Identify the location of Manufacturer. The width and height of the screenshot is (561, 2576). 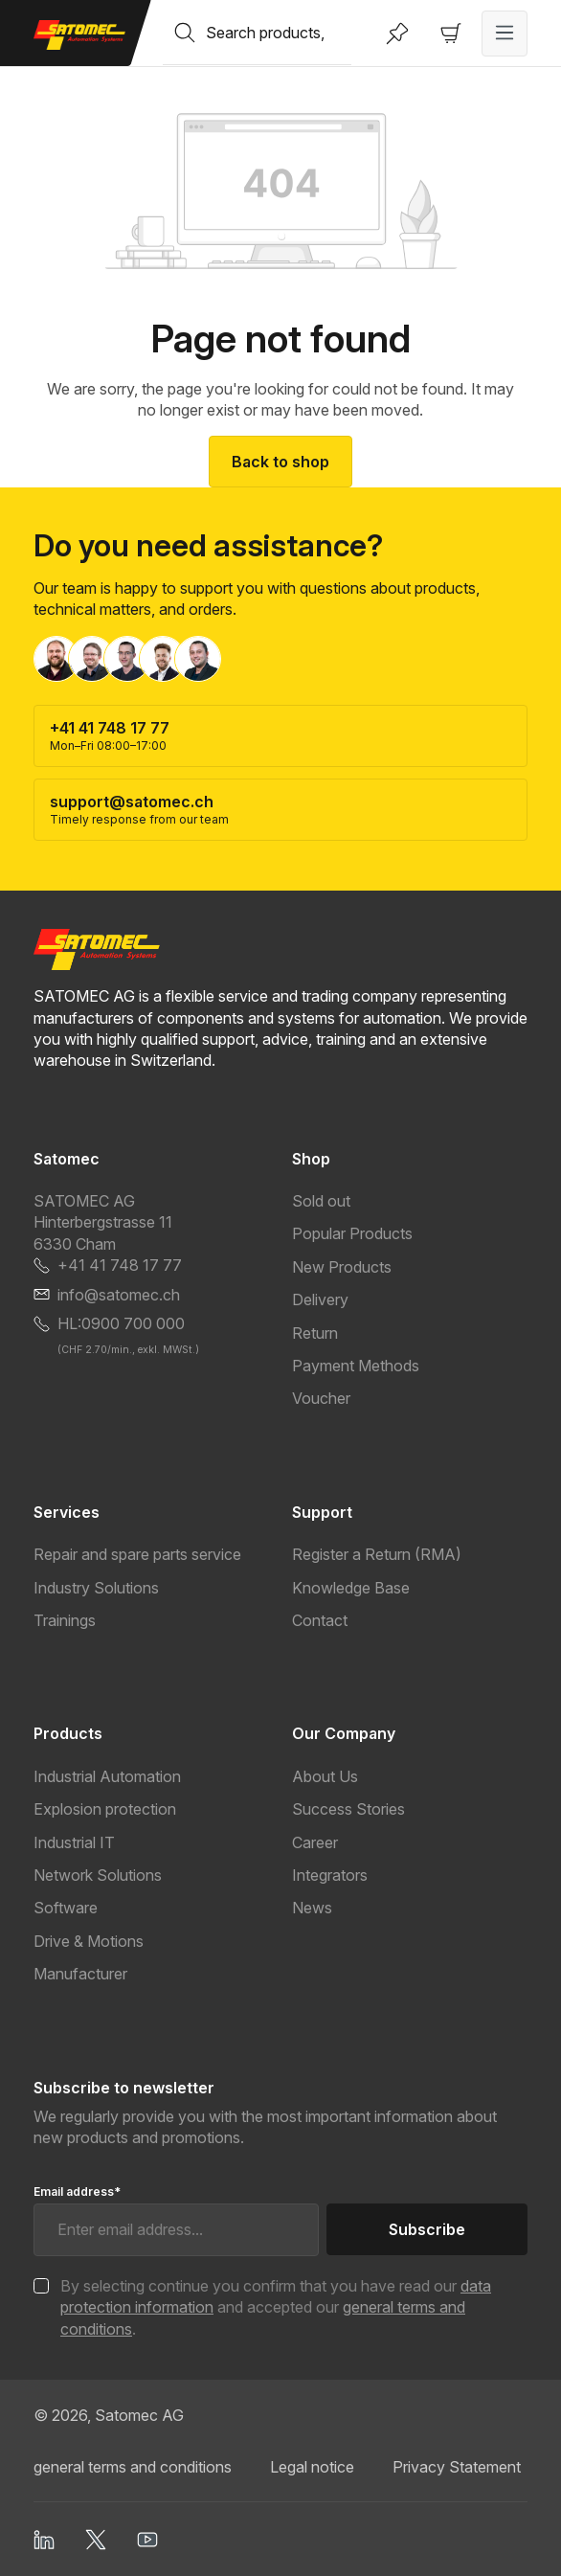
(80, 1973).